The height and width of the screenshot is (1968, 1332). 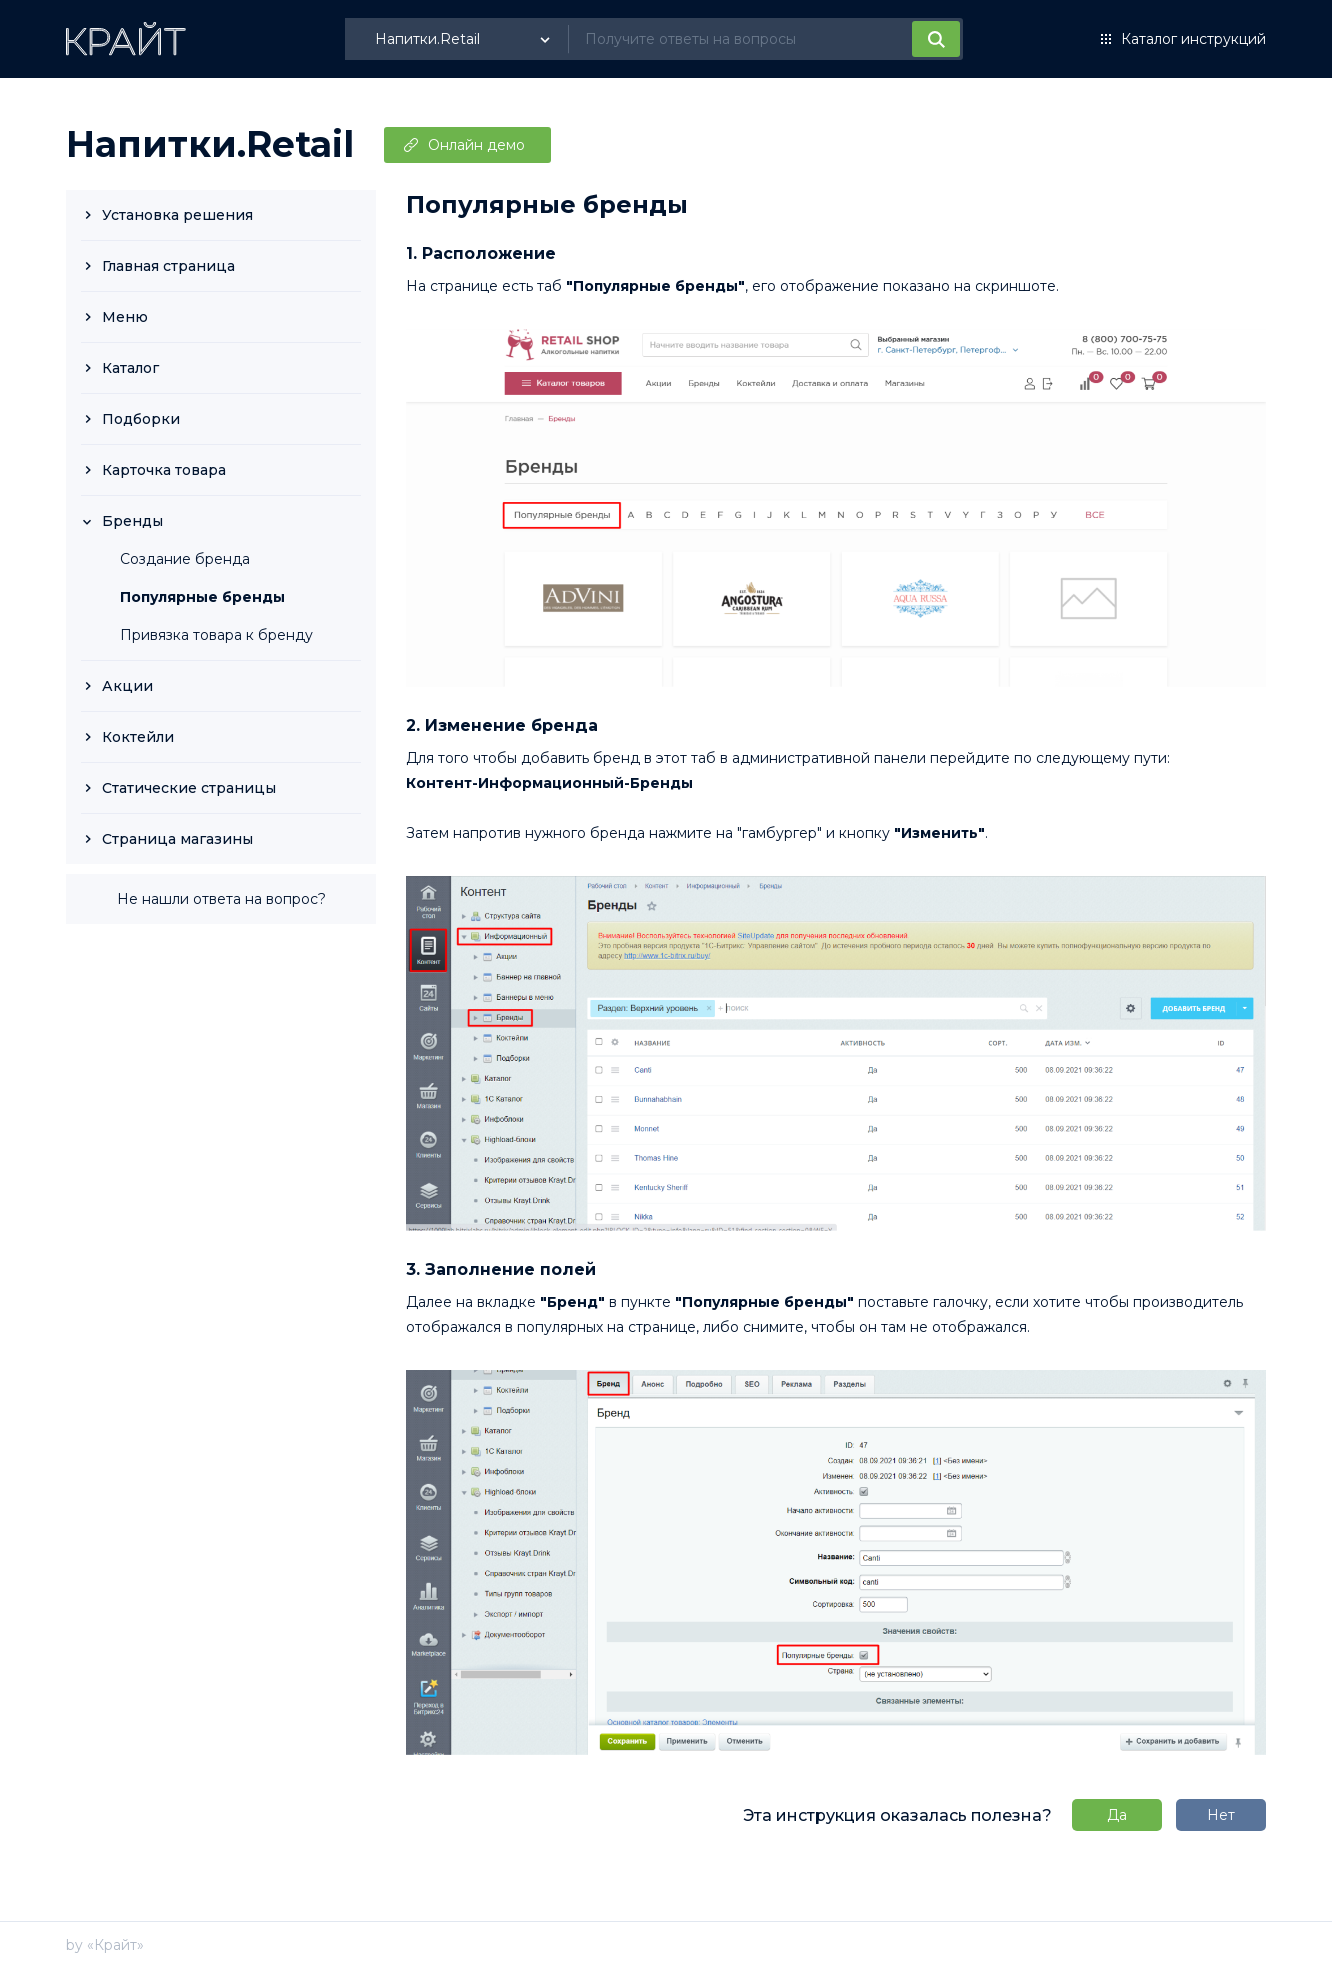 I want to click on Популярные бренды, so click(x=202, y=597).